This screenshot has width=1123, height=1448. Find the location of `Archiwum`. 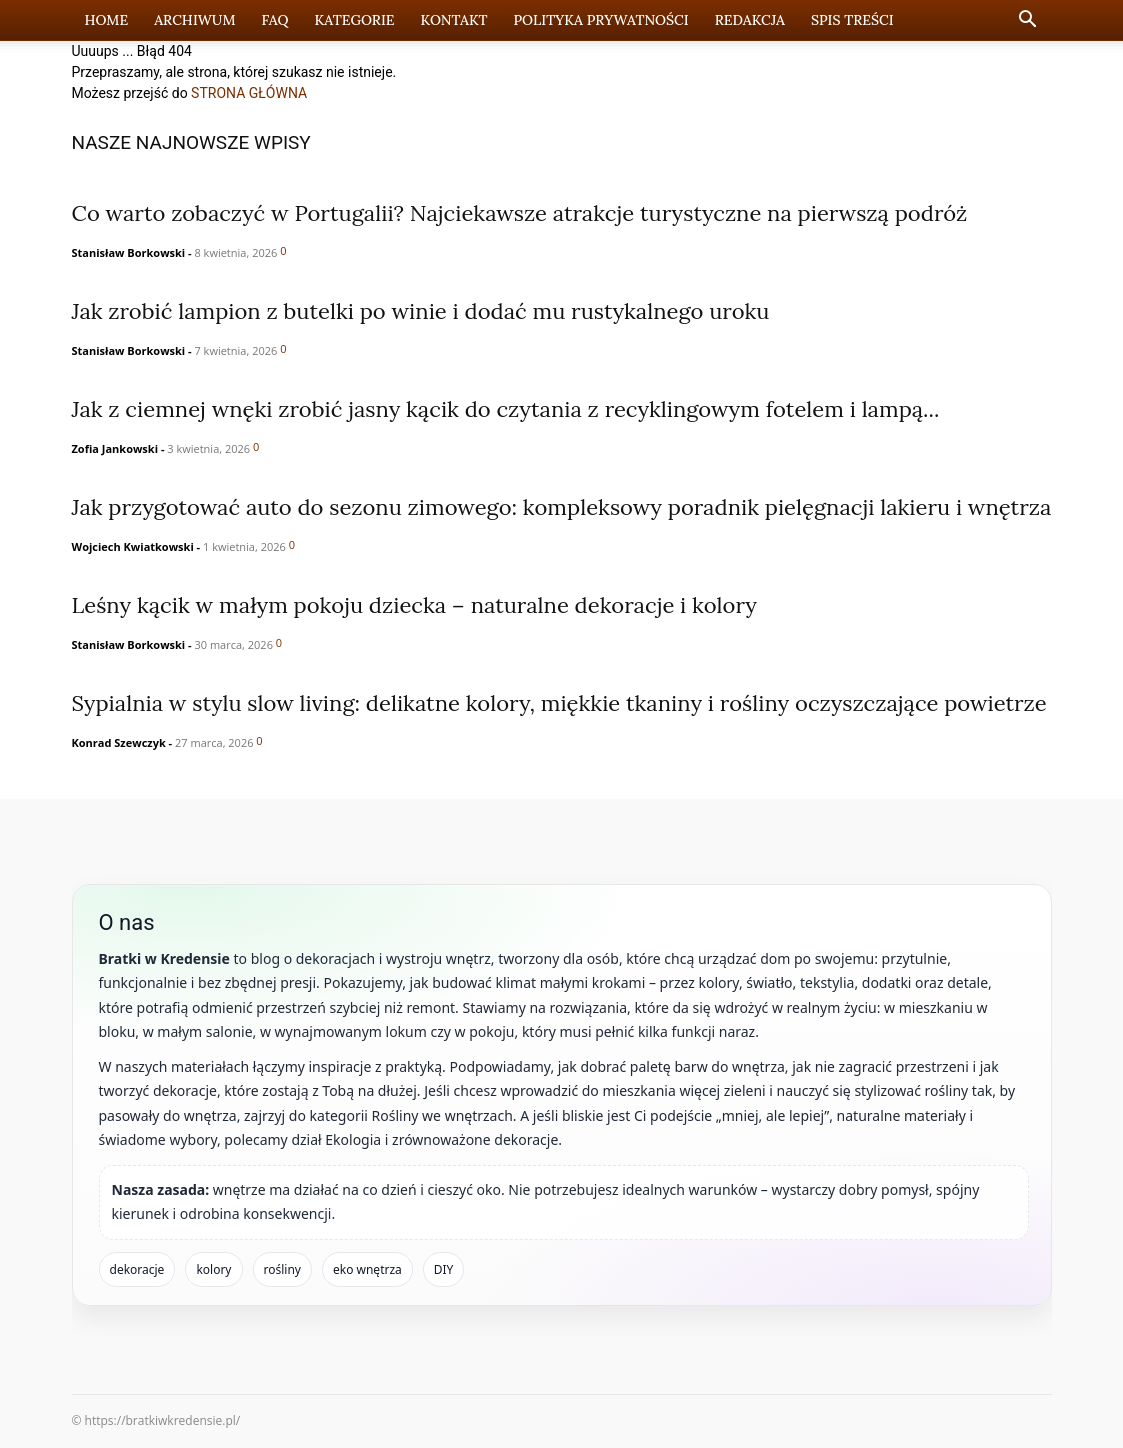

Archiwum is located at coordinates (194, 20).